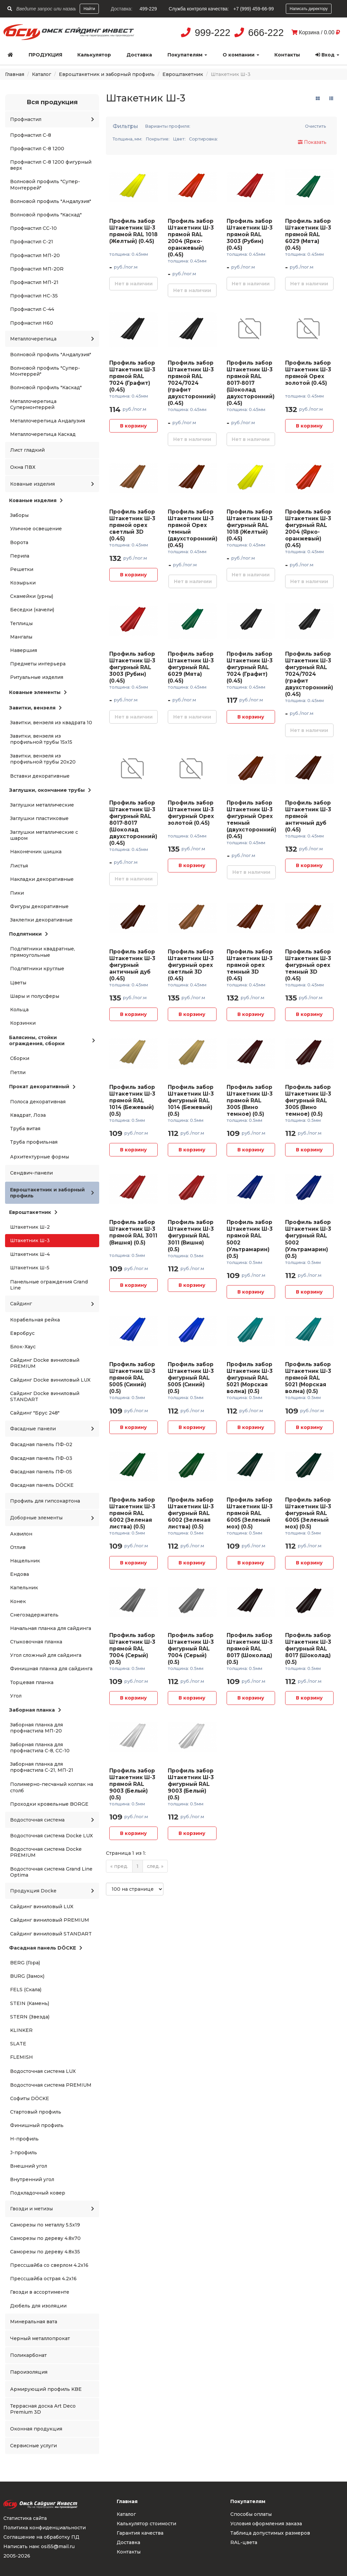  Describe the element at coordinates (50, 790) in the screenshot. I see `Заглушки, окончание трубы` at that location.